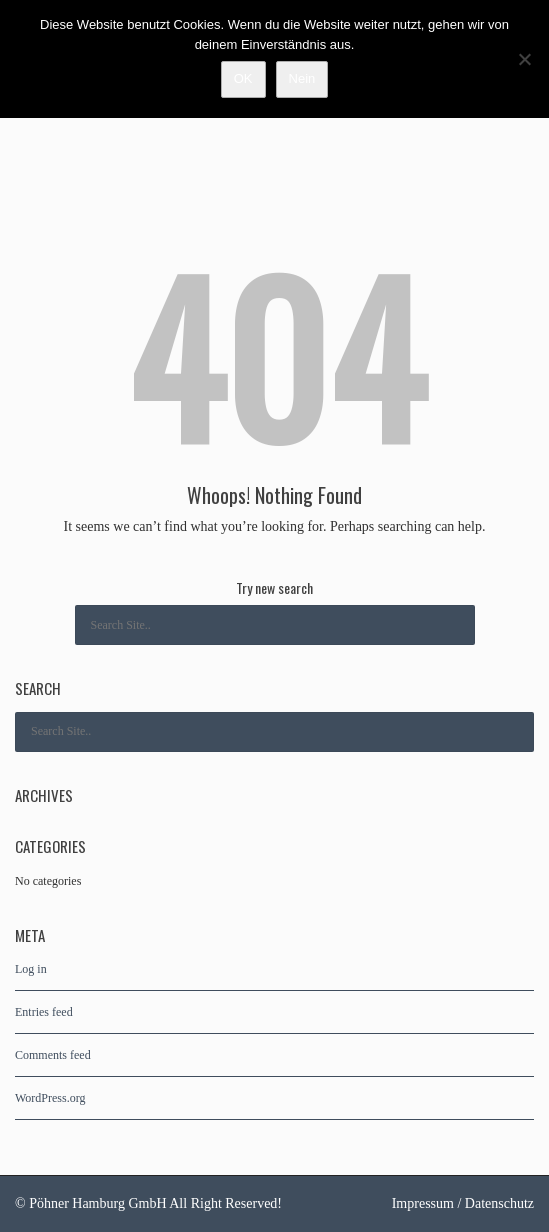 The width and height of the screenshot is (549, 1232). Describe the element at coordinates (302, 78) in the screenshot. I see `Nein` at that location.